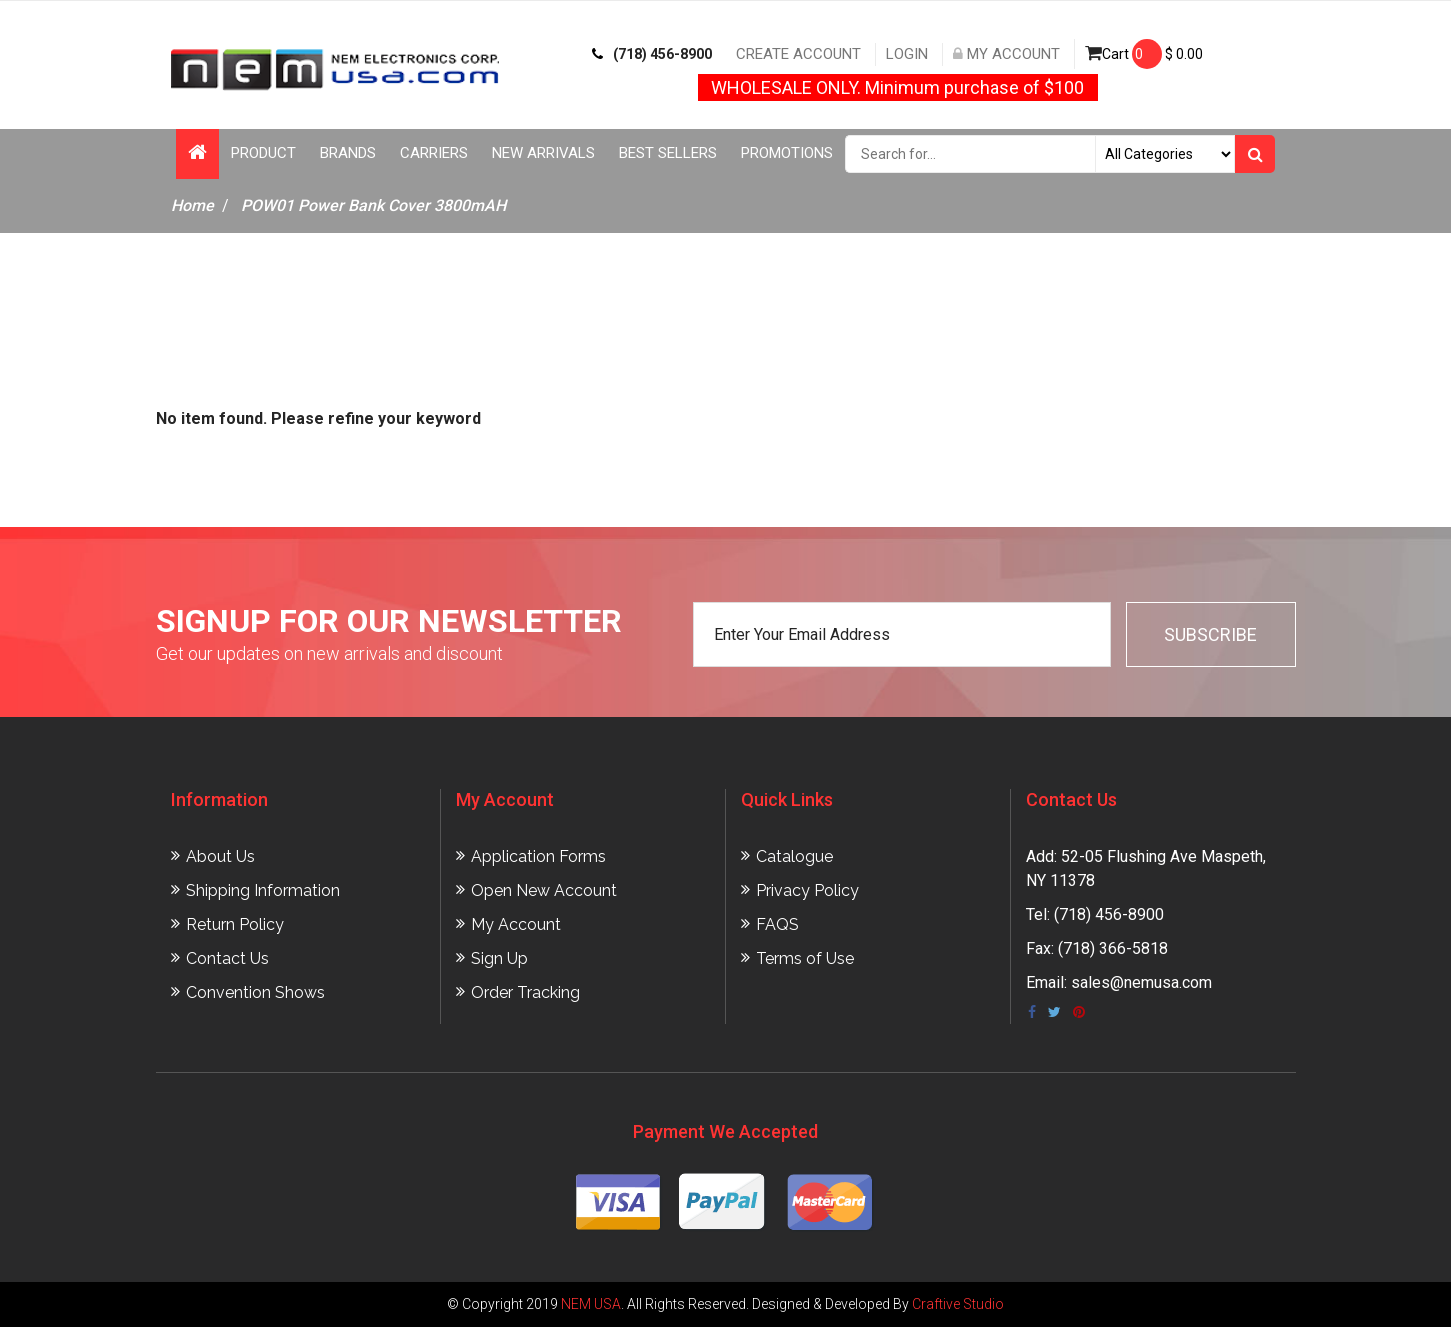  Describe the element at coordinates (255, 992) in the screenshot. I see `Convention Shows` at that location.